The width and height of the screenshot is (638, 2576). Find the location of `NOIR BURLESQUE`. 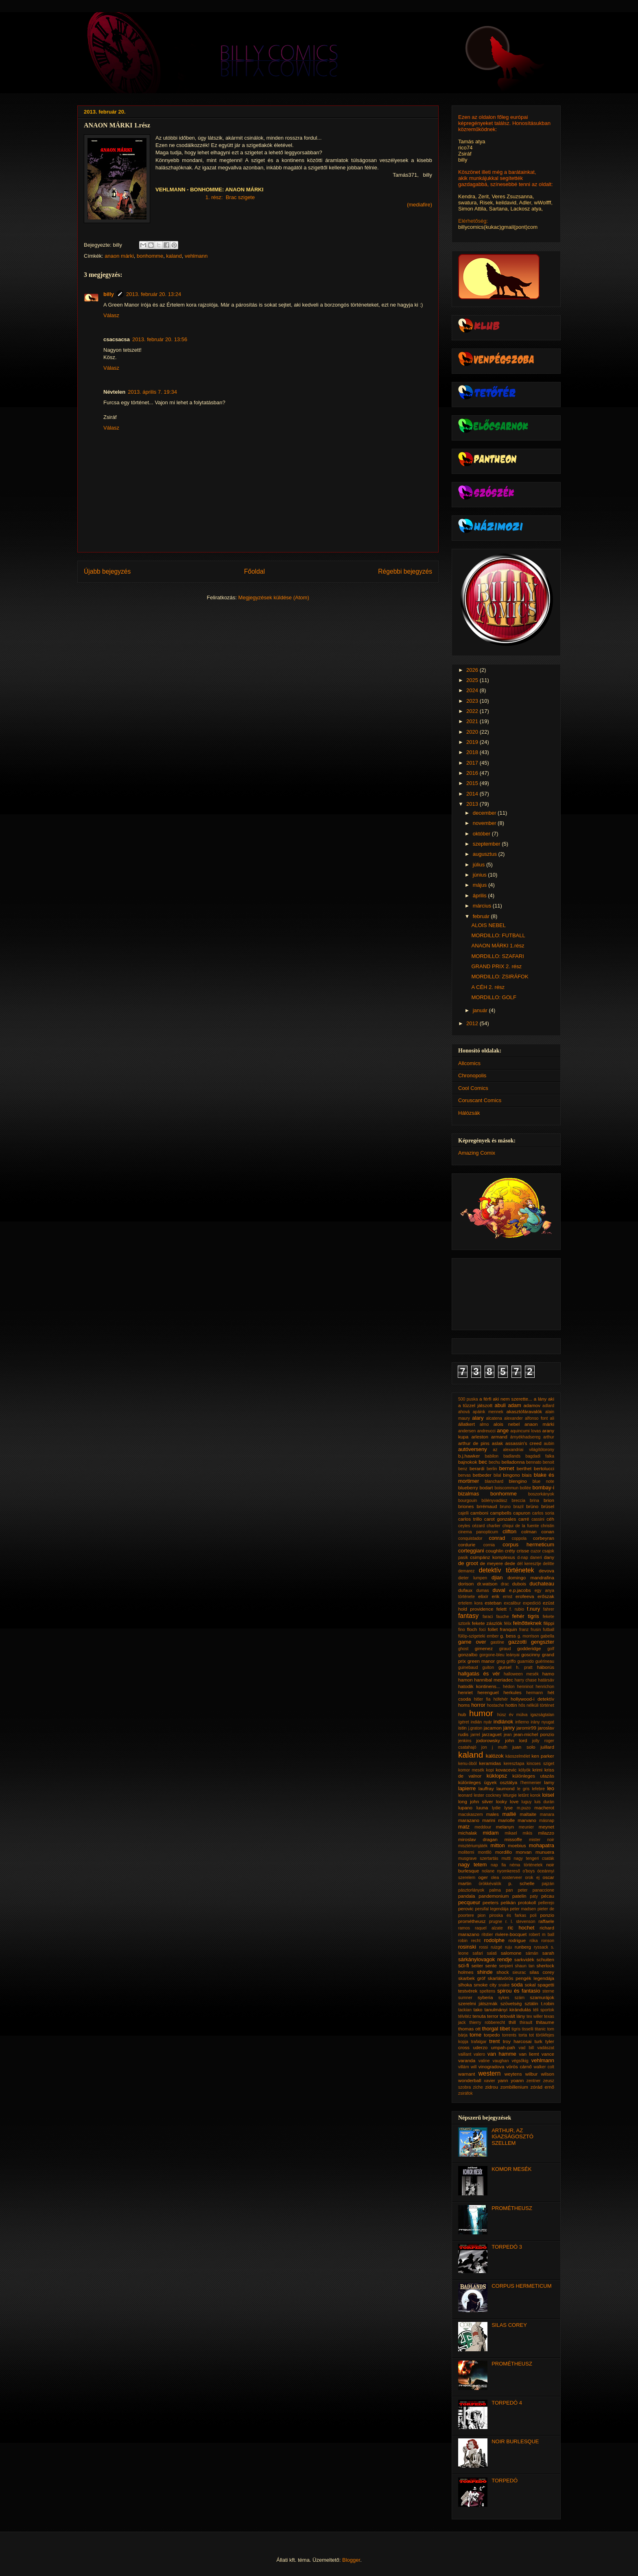

NOIR BURLESQUE is located at coordinates (515, 2441).